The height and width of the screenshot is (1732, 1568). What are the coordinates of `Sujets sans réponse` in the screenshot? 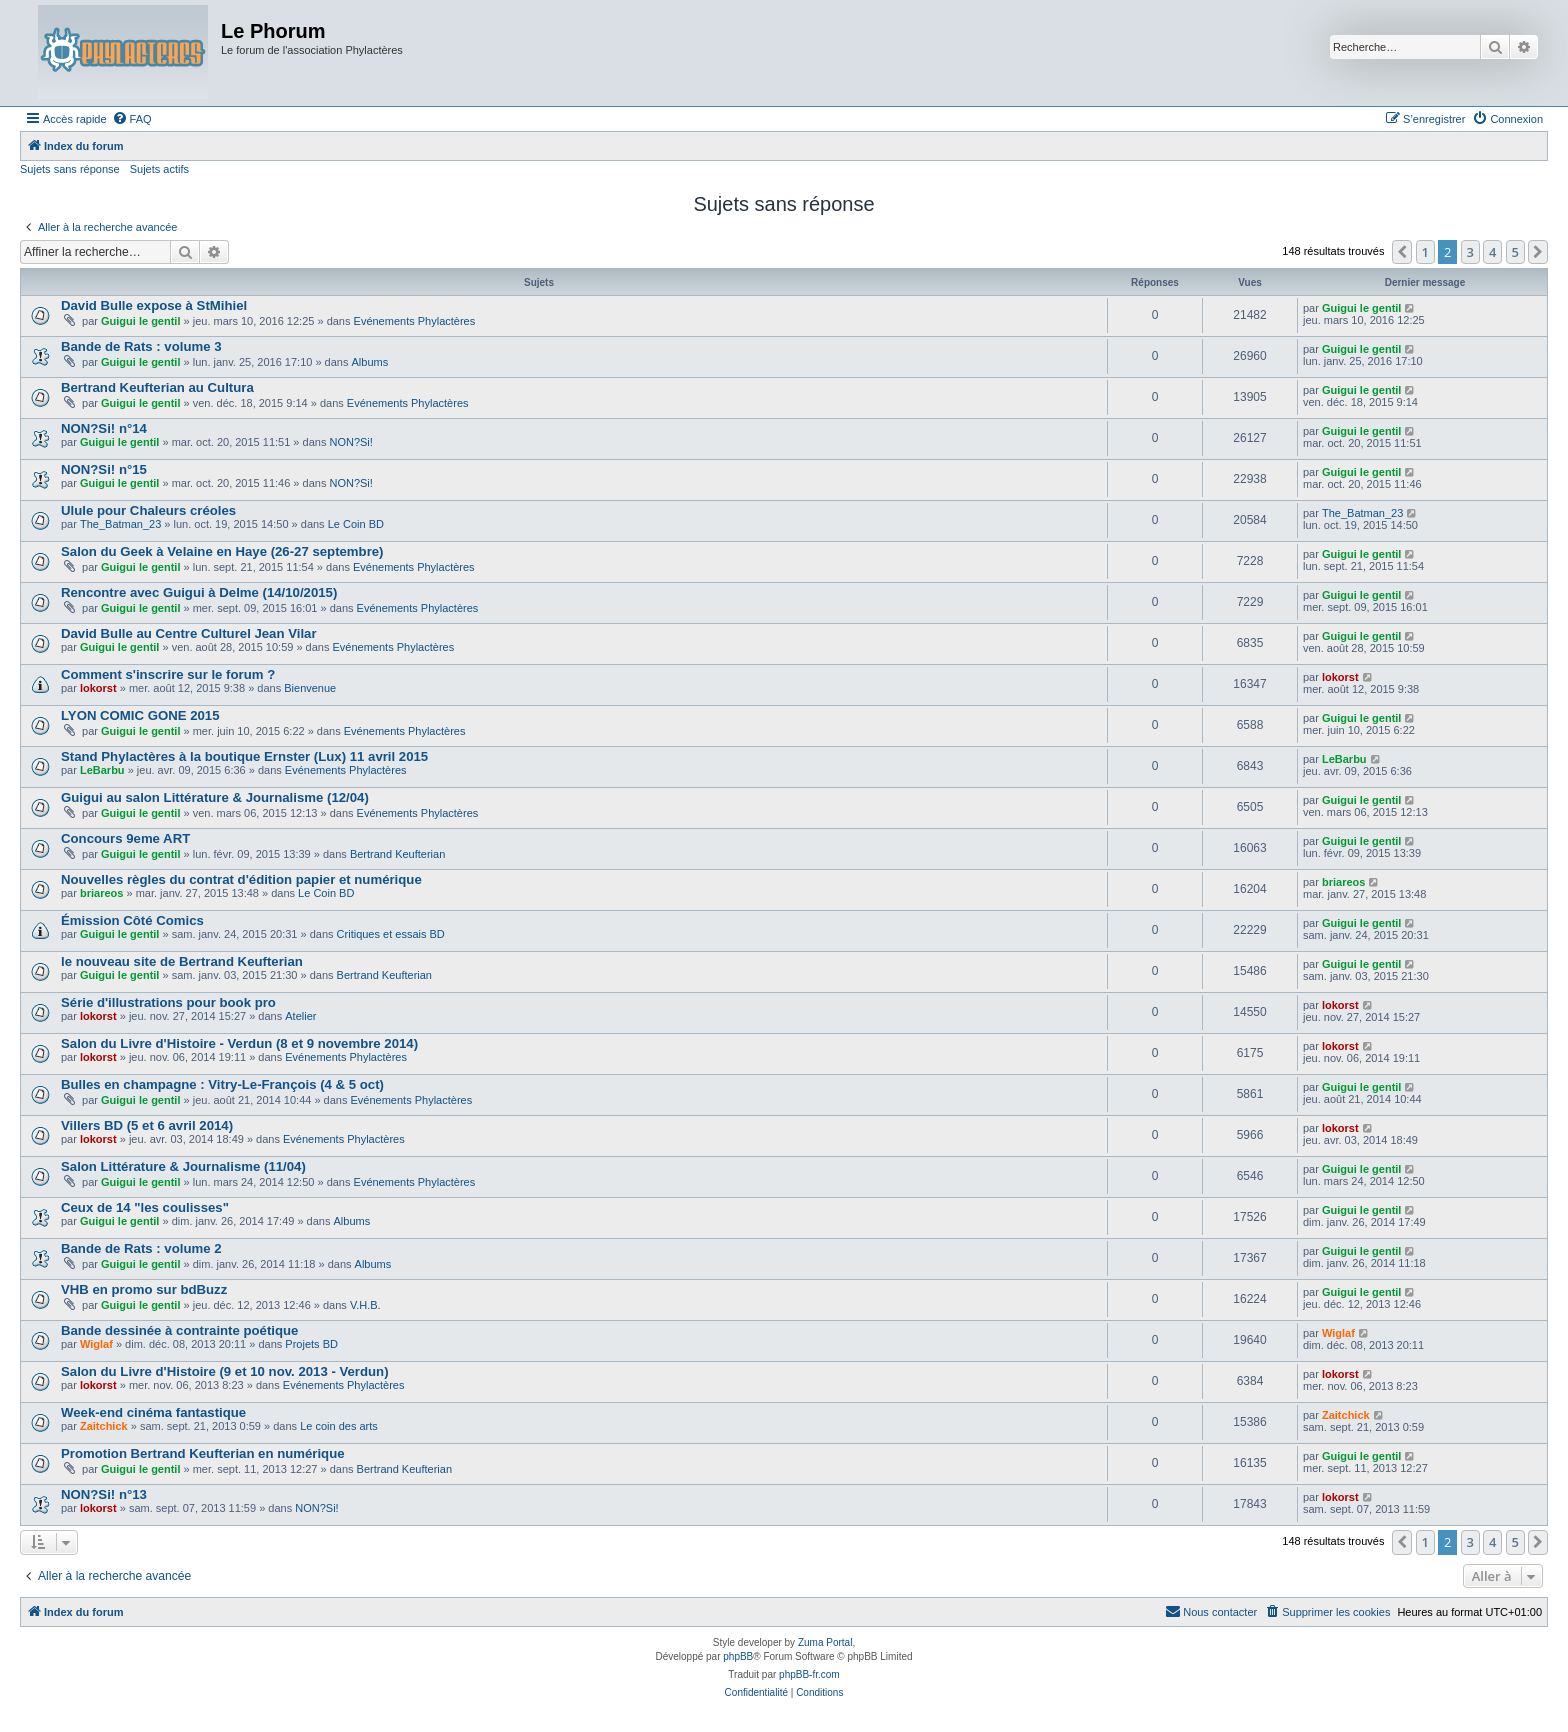 It's located at (70, 169).